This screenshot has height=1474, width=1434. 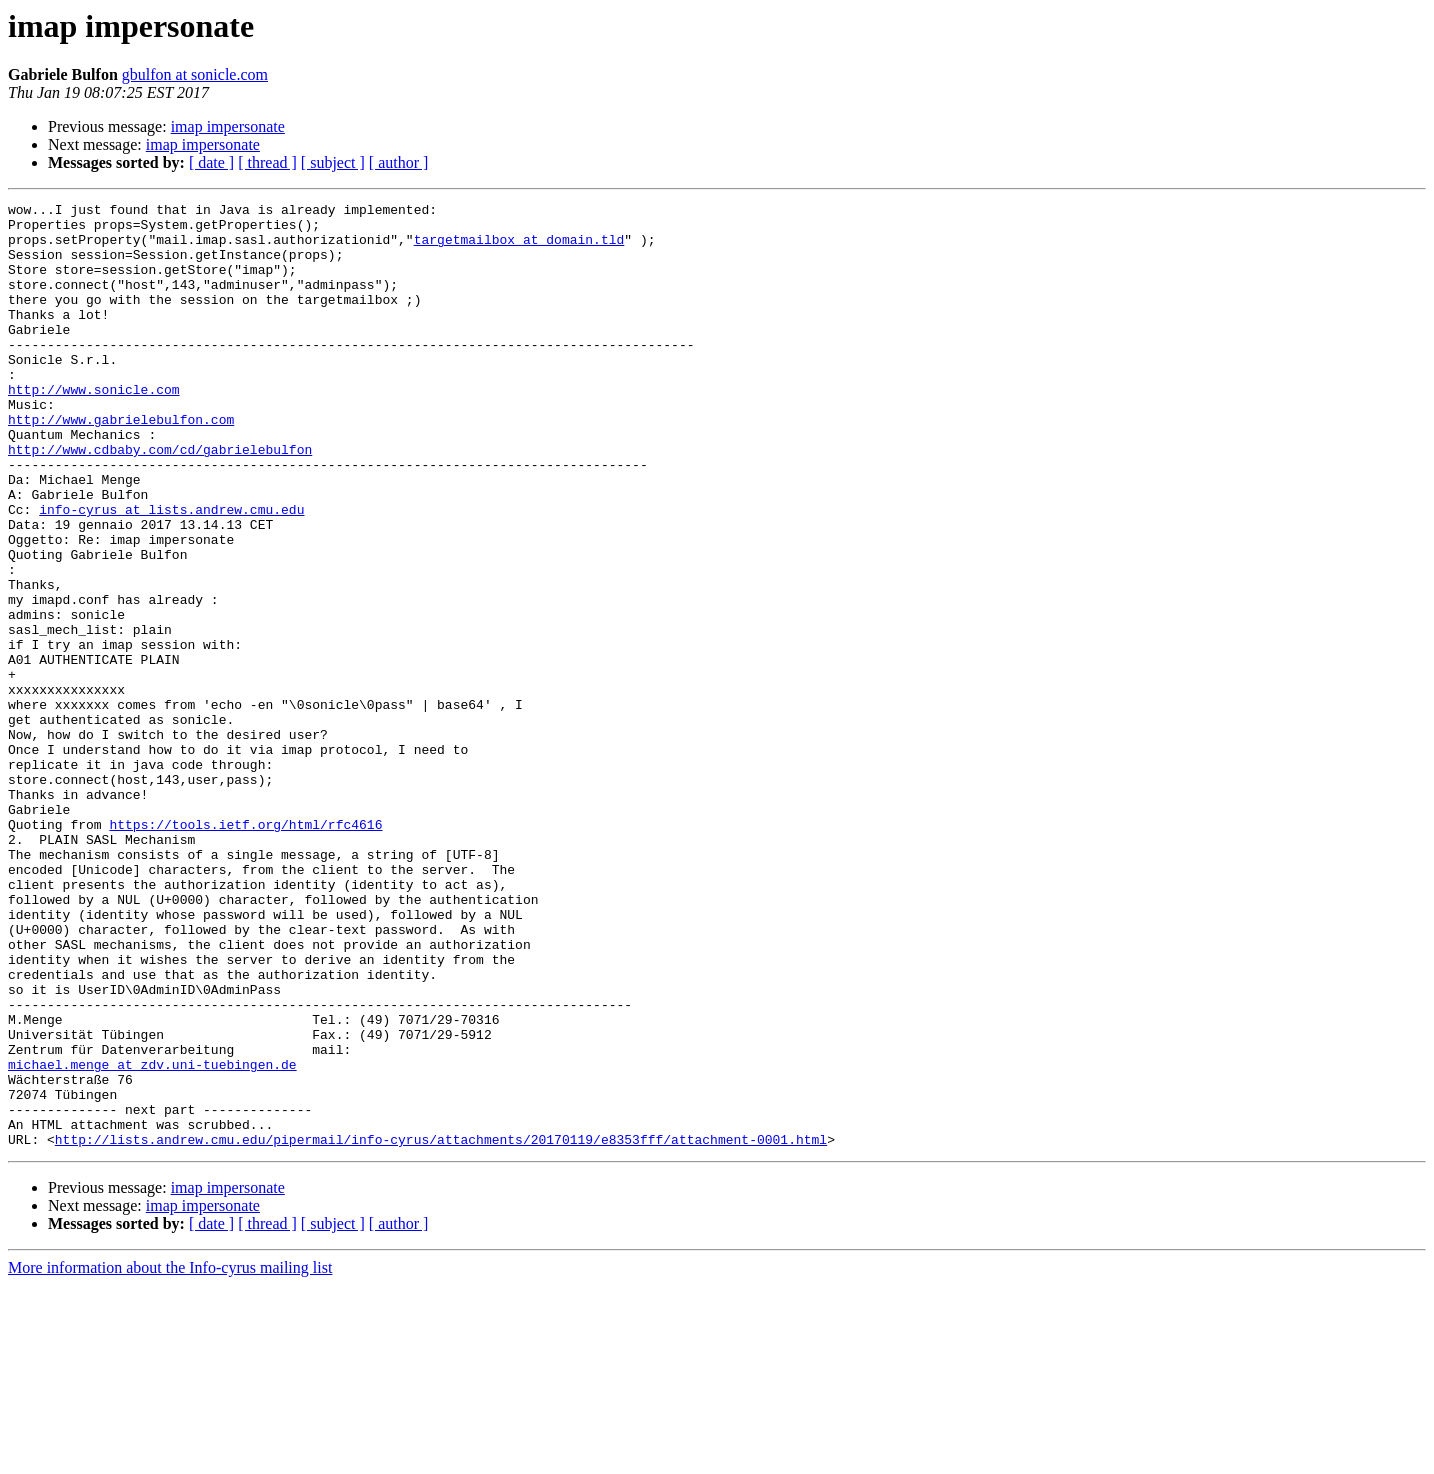 I want to click on http://www.gabrielebulfon.com, so click(x=121, y=464).